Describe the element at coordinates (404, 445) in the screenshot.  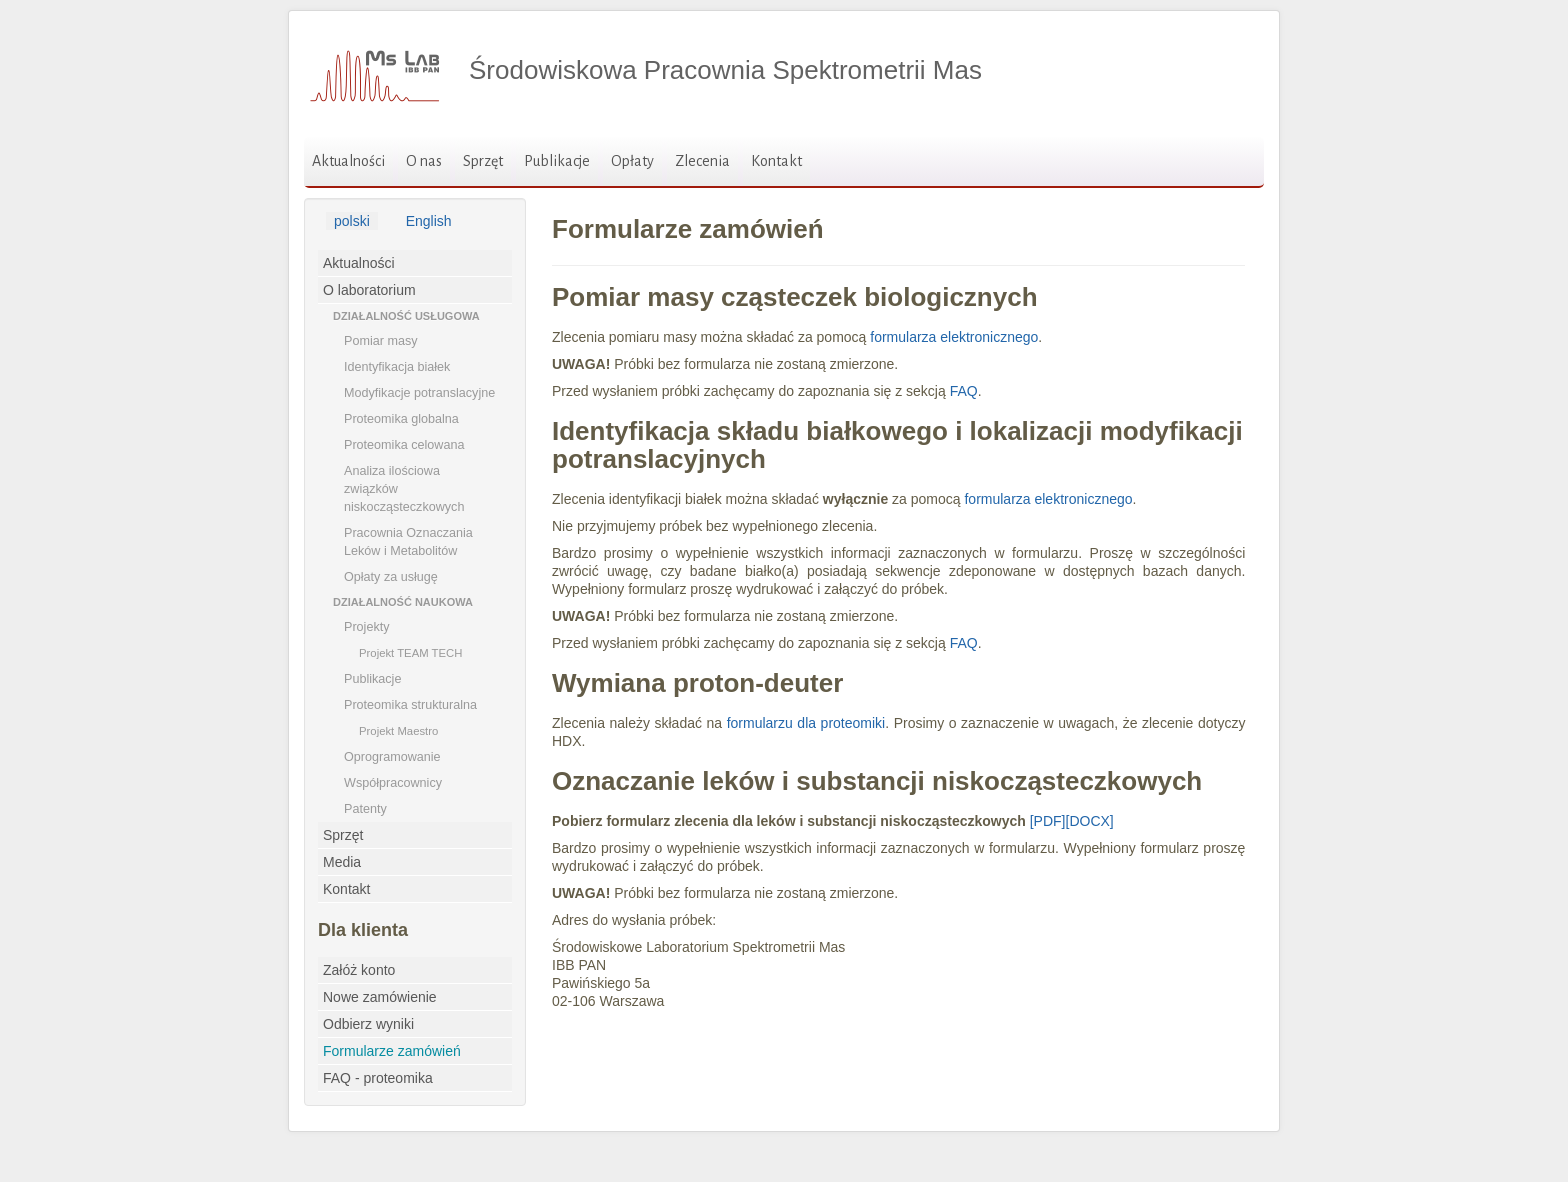
I see `Proteomika celowana` at that location.